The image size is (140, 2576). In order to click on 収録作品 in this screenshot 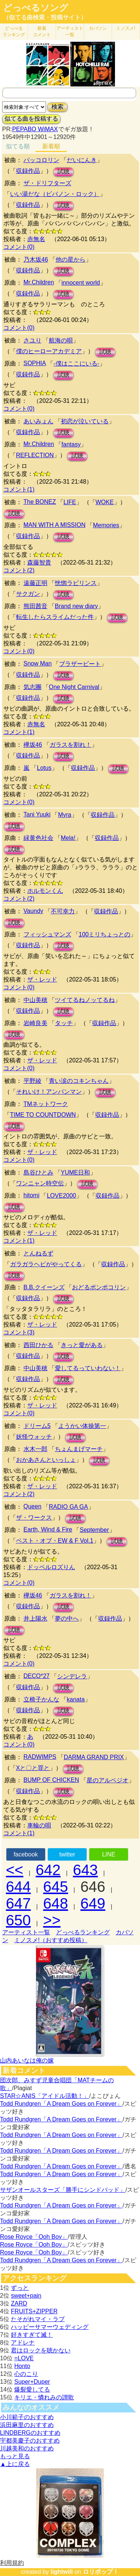, I will do `click(28, 171)`.